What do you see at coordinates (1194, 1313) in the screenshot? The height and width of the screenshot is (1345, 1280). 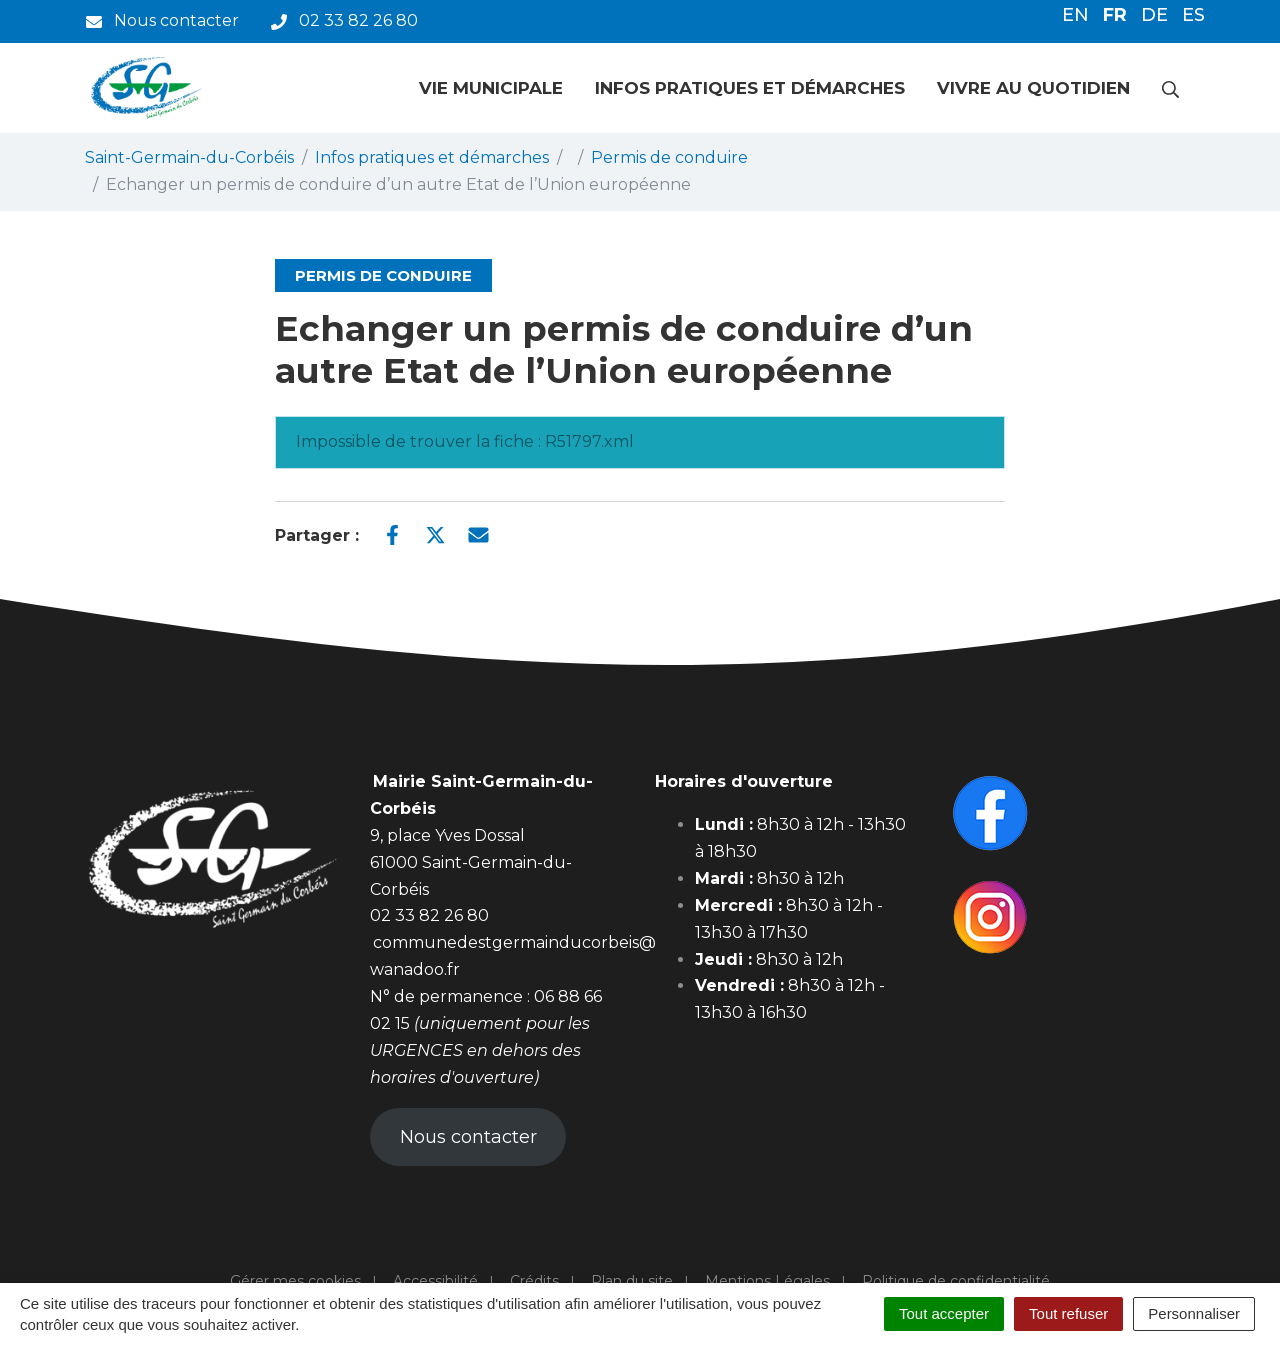 I see `Personnaliser [Personnaliser (fenêtre modale)]` at bounding box center [1194, 1313].